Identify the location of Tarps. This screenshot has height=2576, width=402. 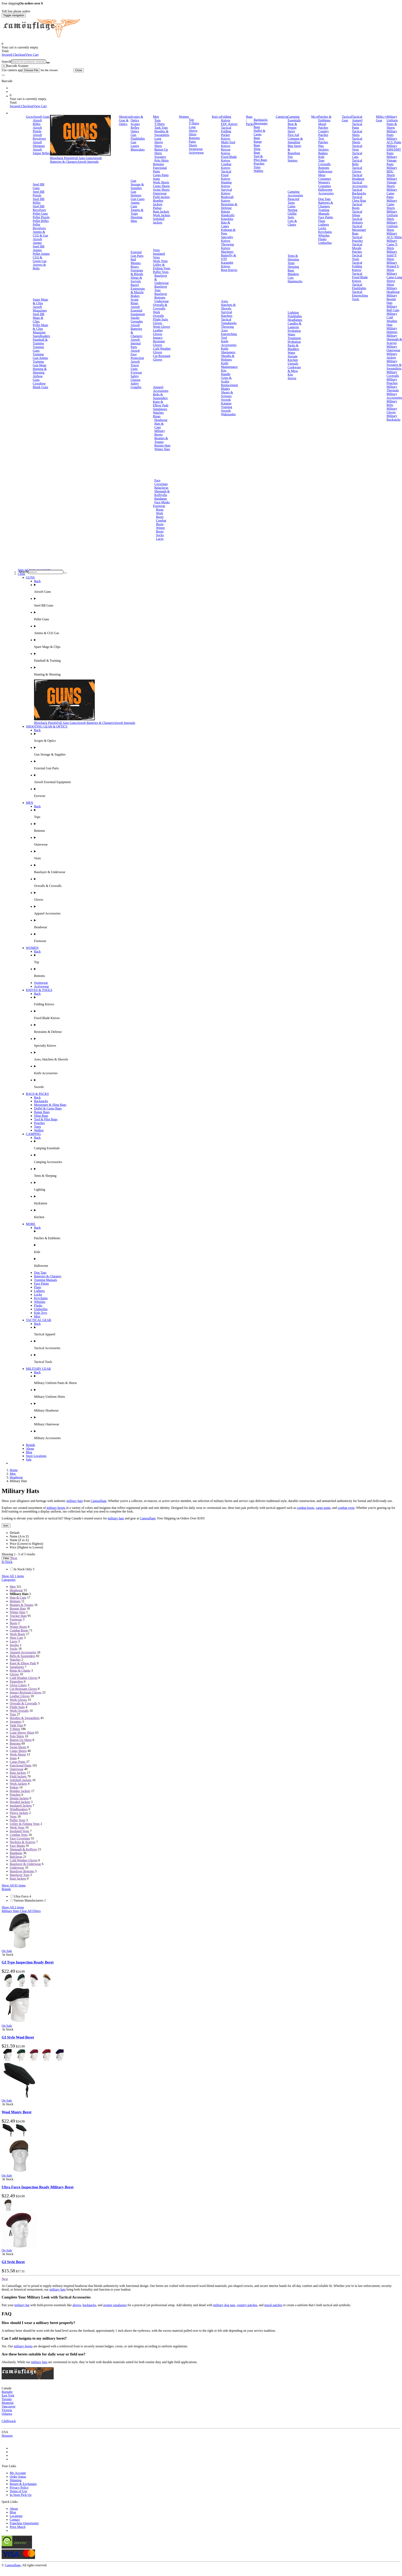
(291, 202).